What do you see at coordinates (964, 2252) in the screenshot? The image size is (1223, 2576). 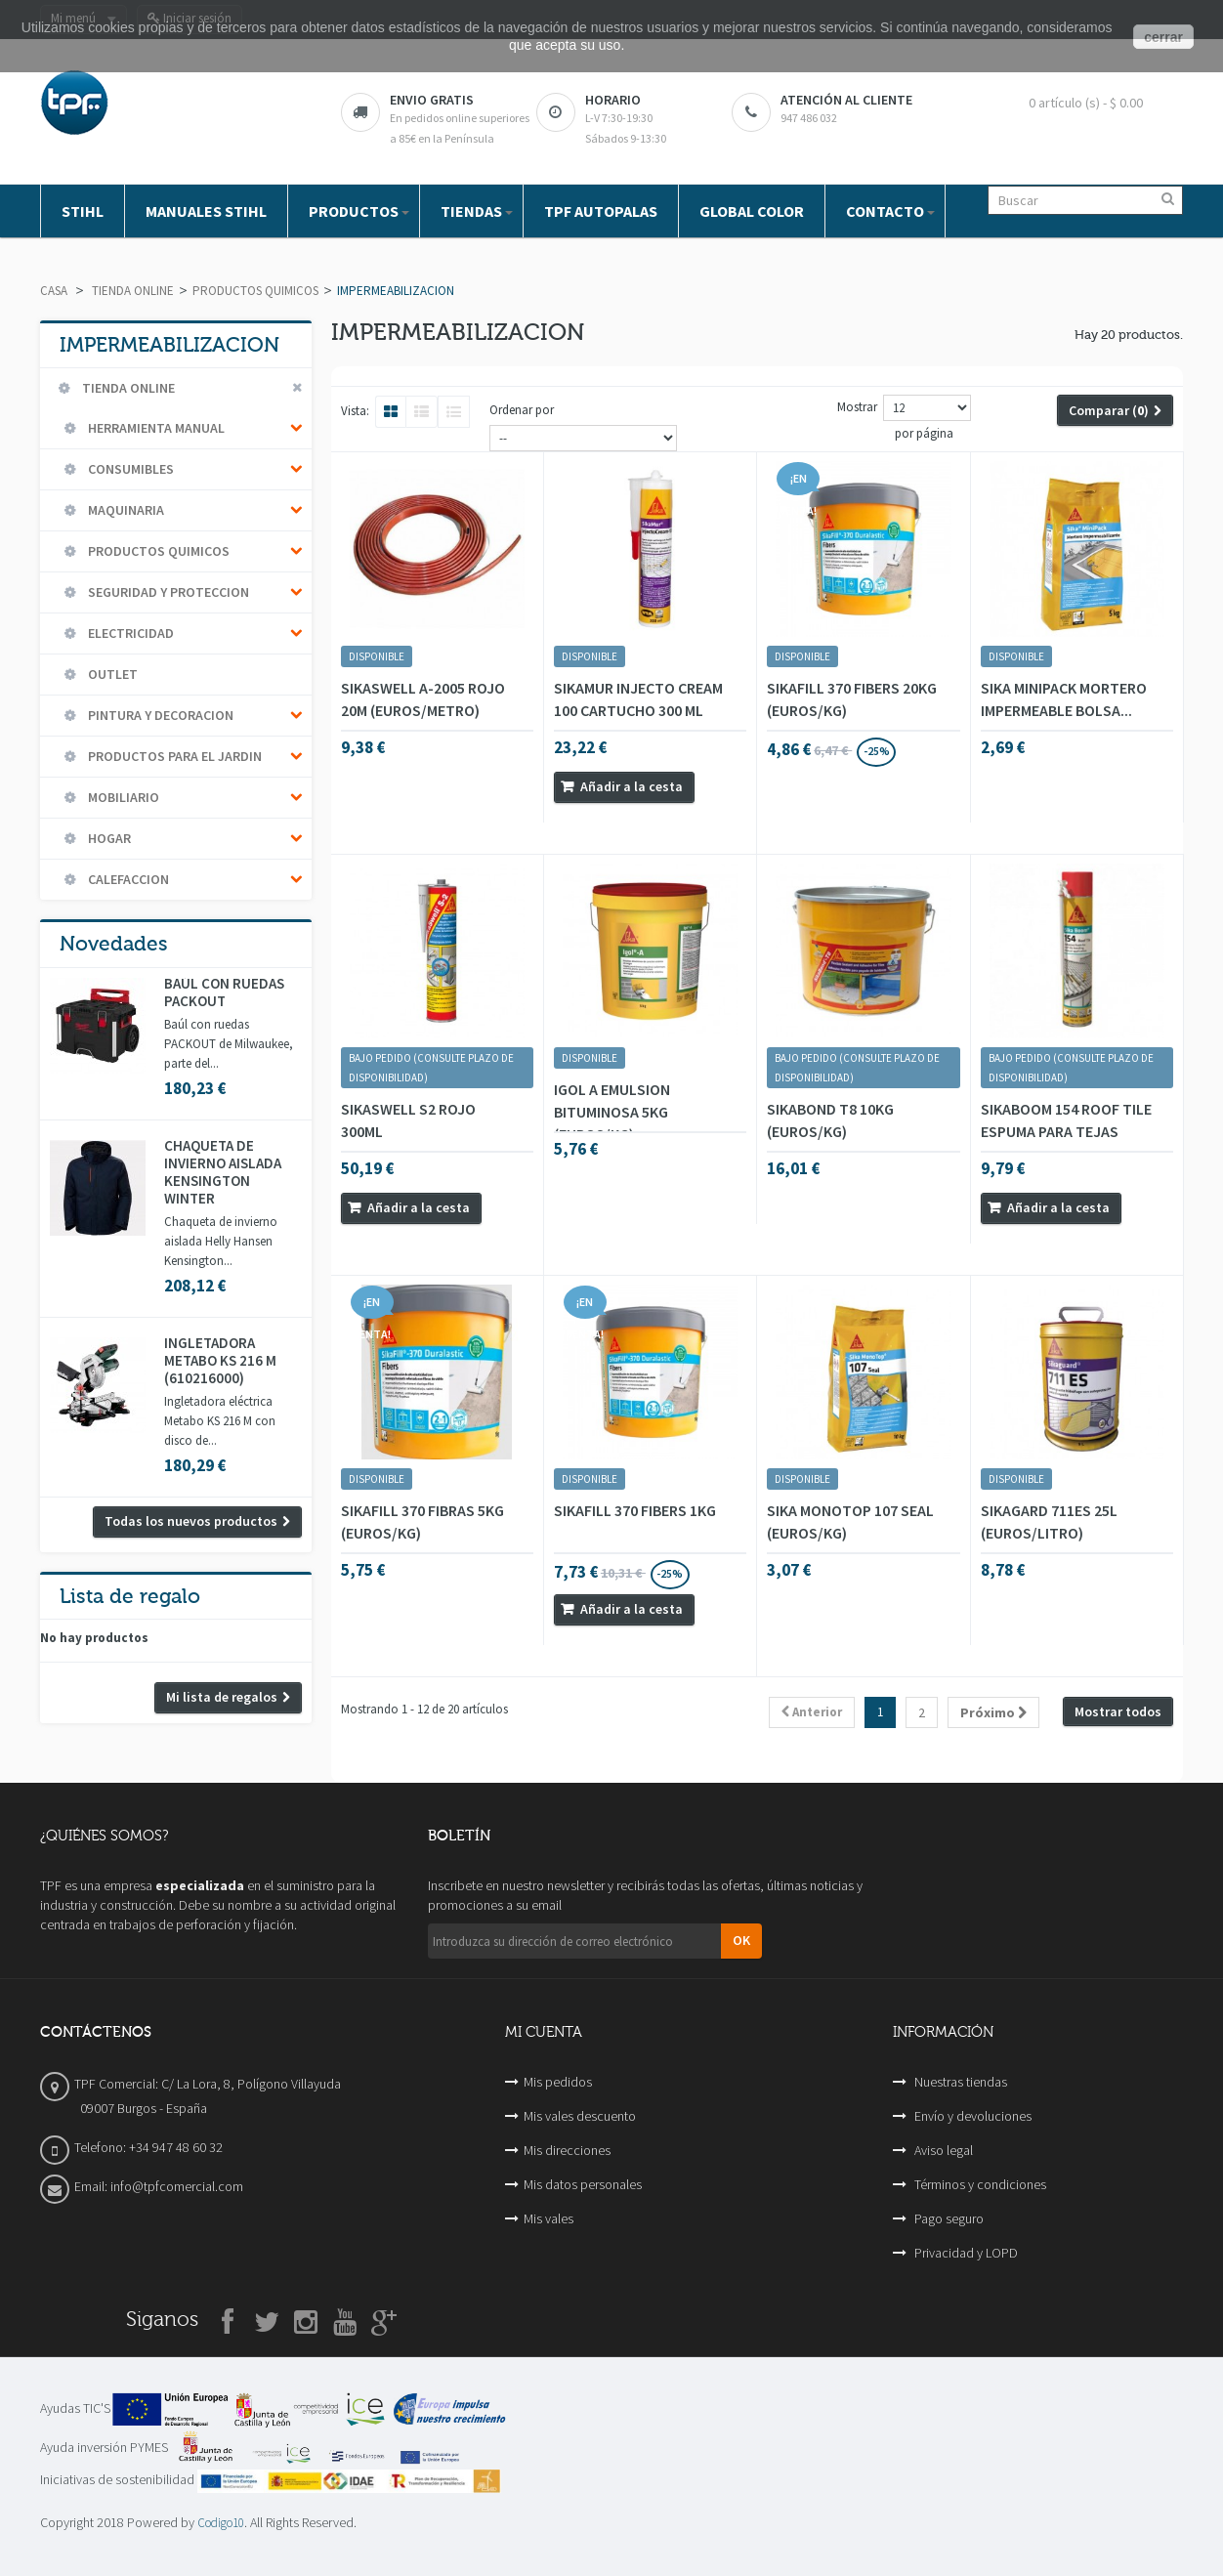 I see `Privacidad y LOPD` at bounding box center [964, 2252].